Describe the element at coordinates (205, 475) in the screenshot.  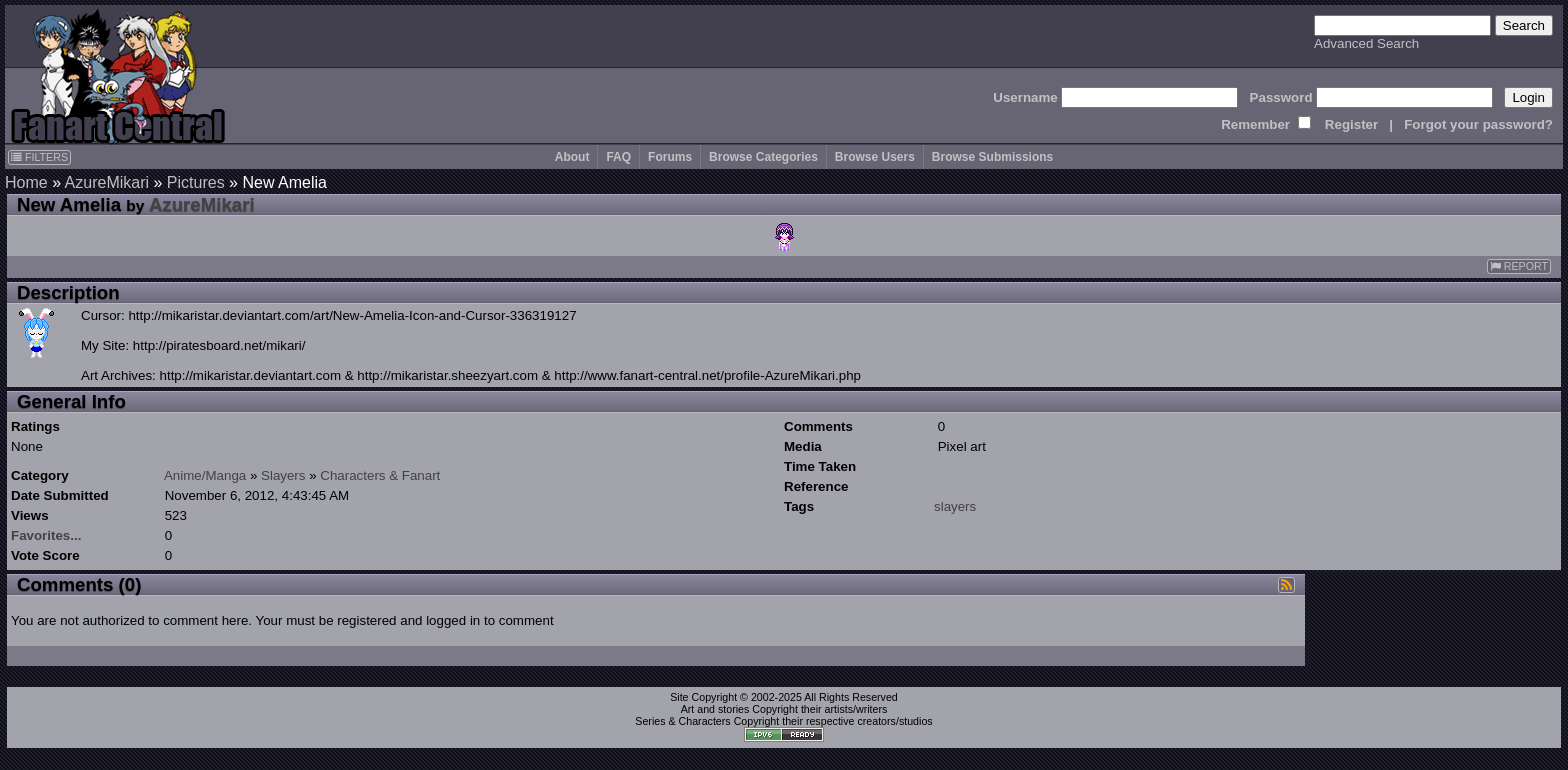
I see `Anime/Manga` at that location.